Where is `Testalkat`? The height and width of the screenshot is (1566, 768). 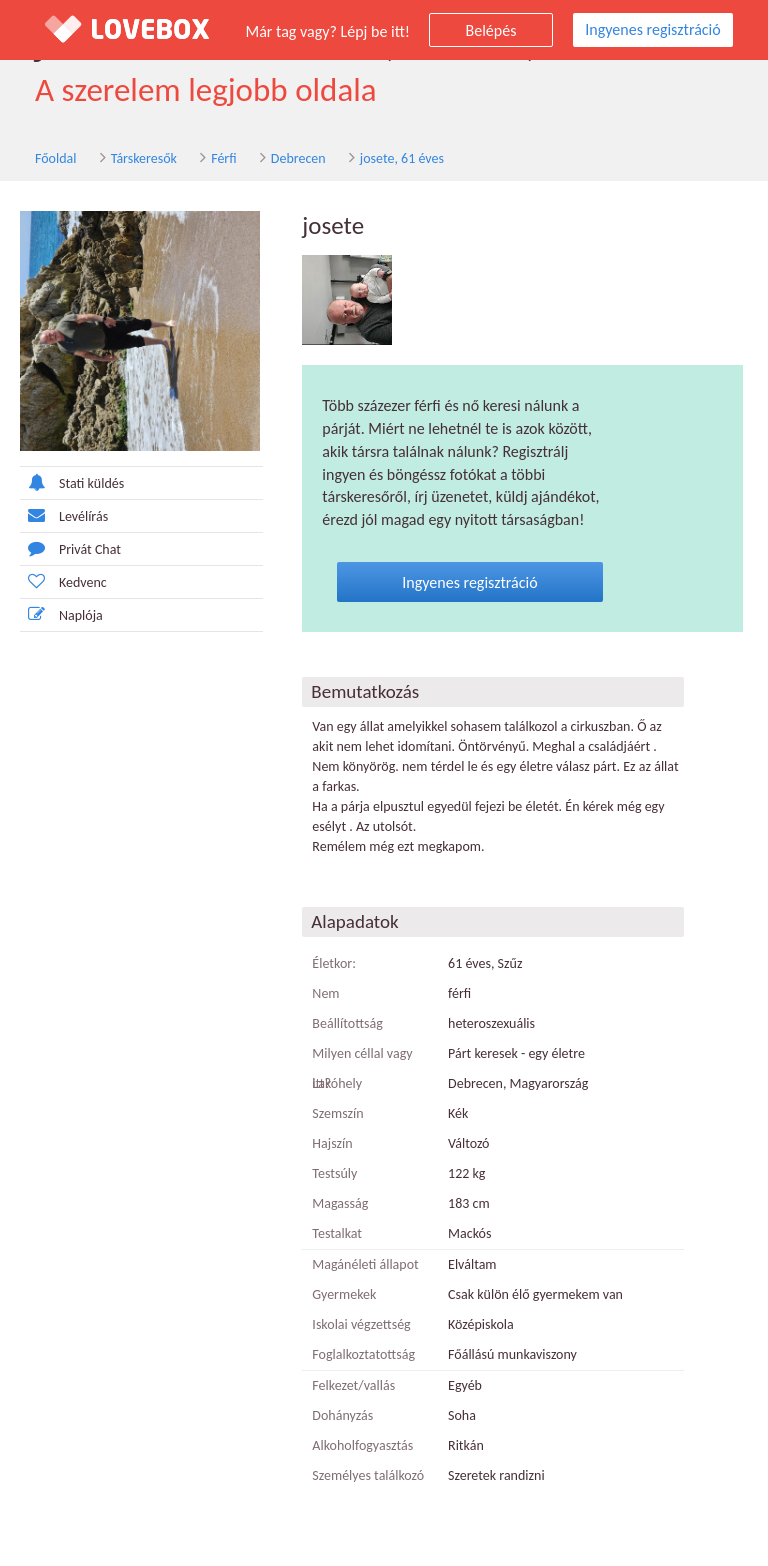
Testalkat is located at coordinates (337, 1233).